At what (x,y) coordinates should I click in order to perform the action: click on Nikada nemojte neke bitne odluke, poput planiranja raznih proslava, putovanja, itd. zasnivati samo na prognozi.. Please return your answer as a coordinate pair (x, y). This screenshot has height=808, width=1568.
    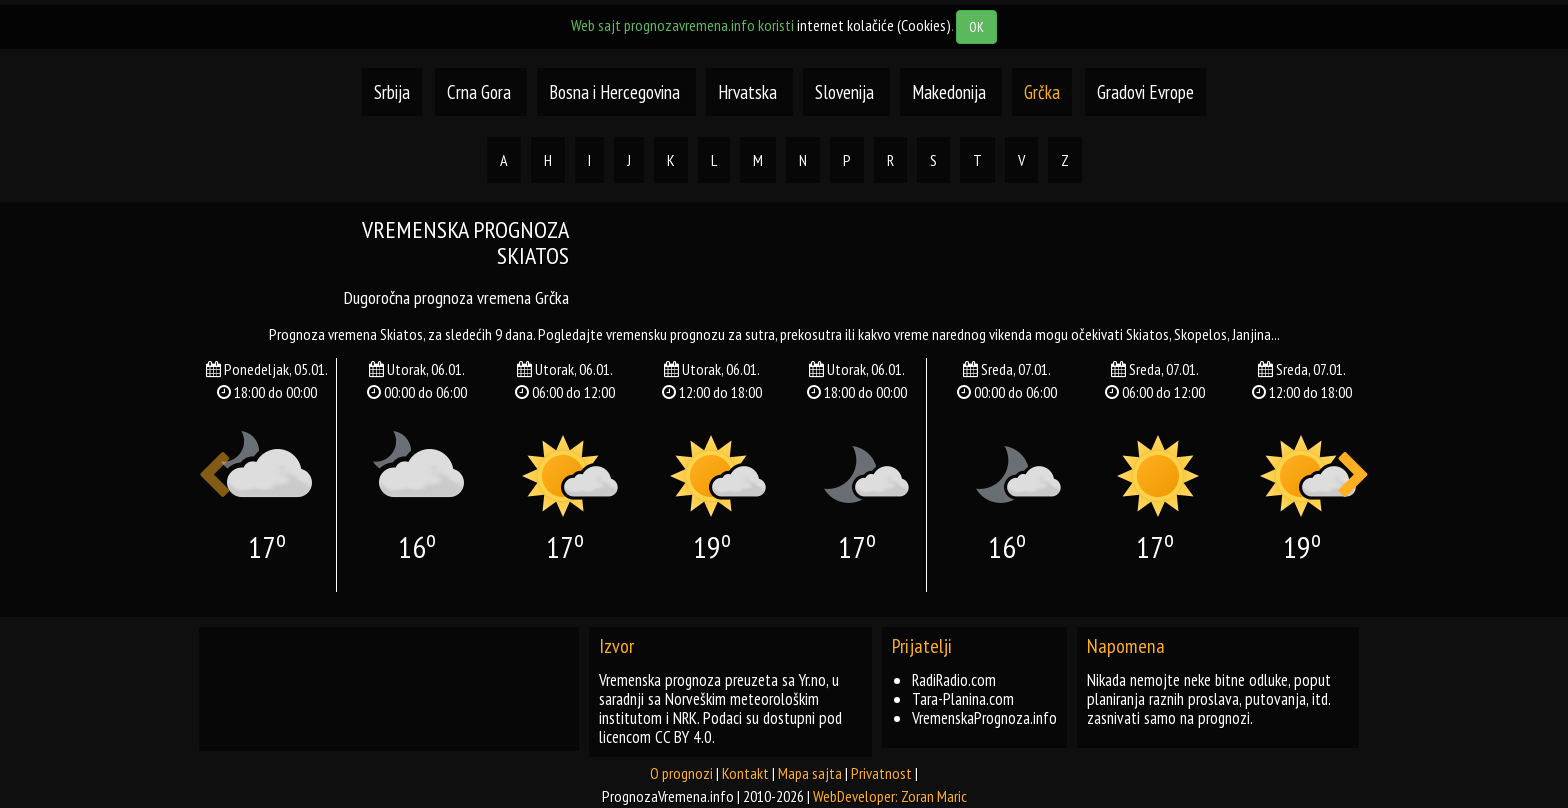
    Looking at the image, I should click on (1209, 699).